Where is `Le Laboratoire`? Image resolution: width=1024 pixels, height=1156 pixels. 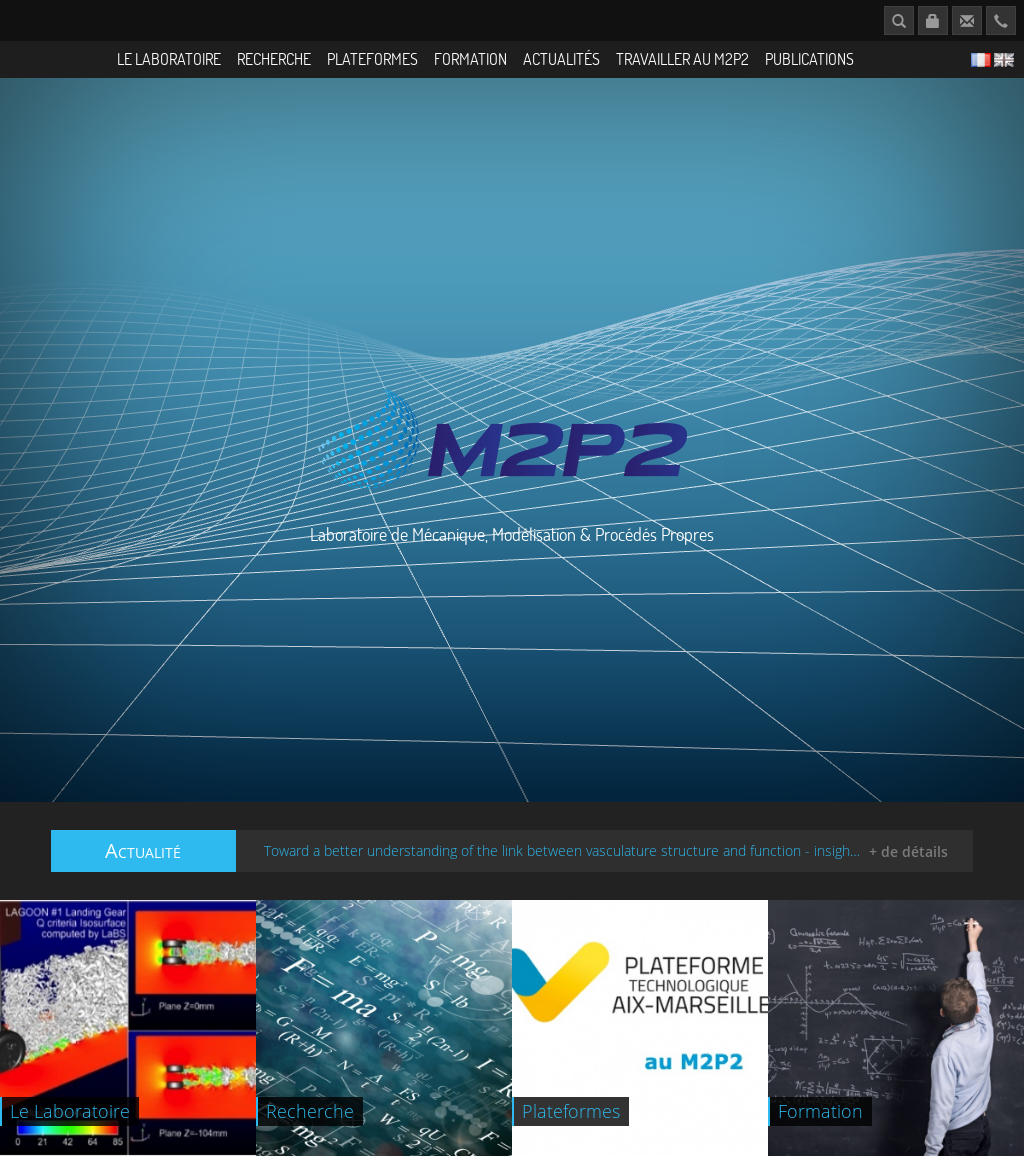
Le Laboratoire is located at coordinates (169, 58).